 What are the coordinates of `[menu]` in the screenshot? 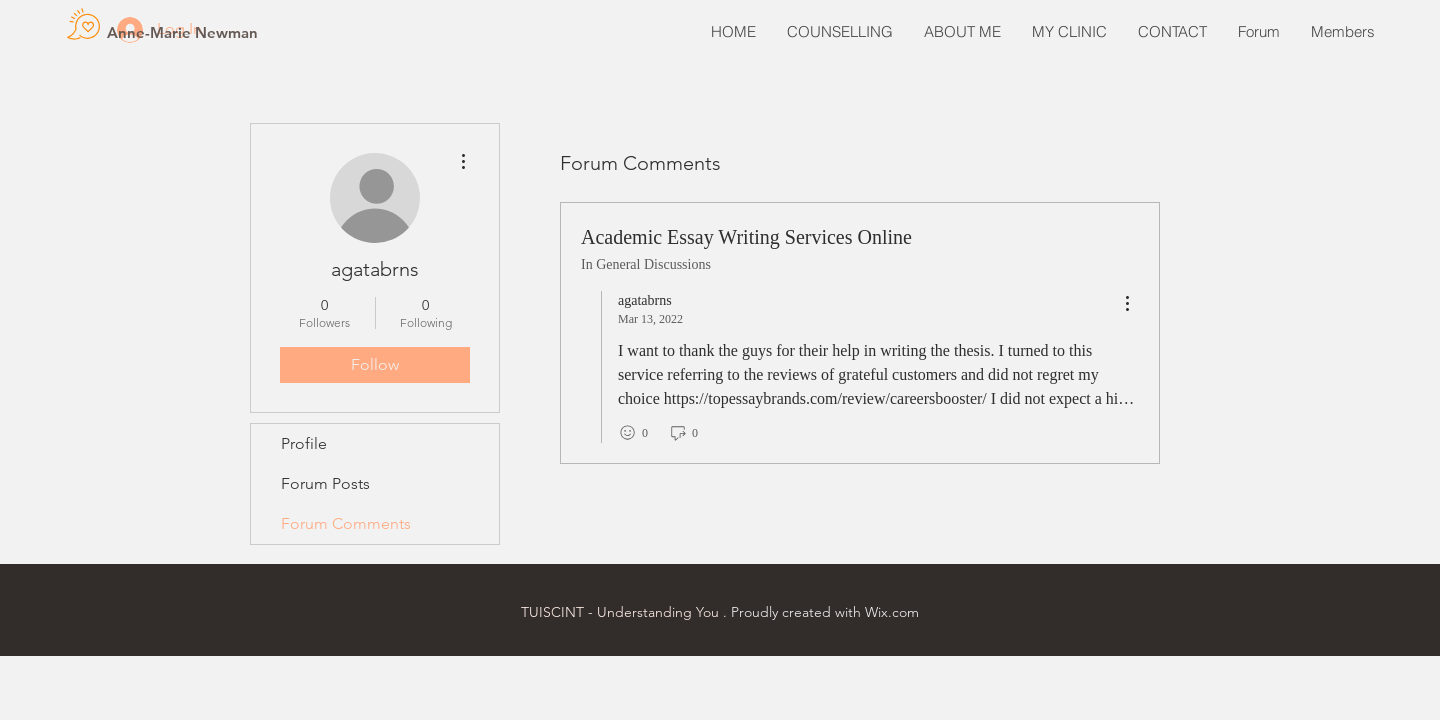 It's located at (1127, 304).